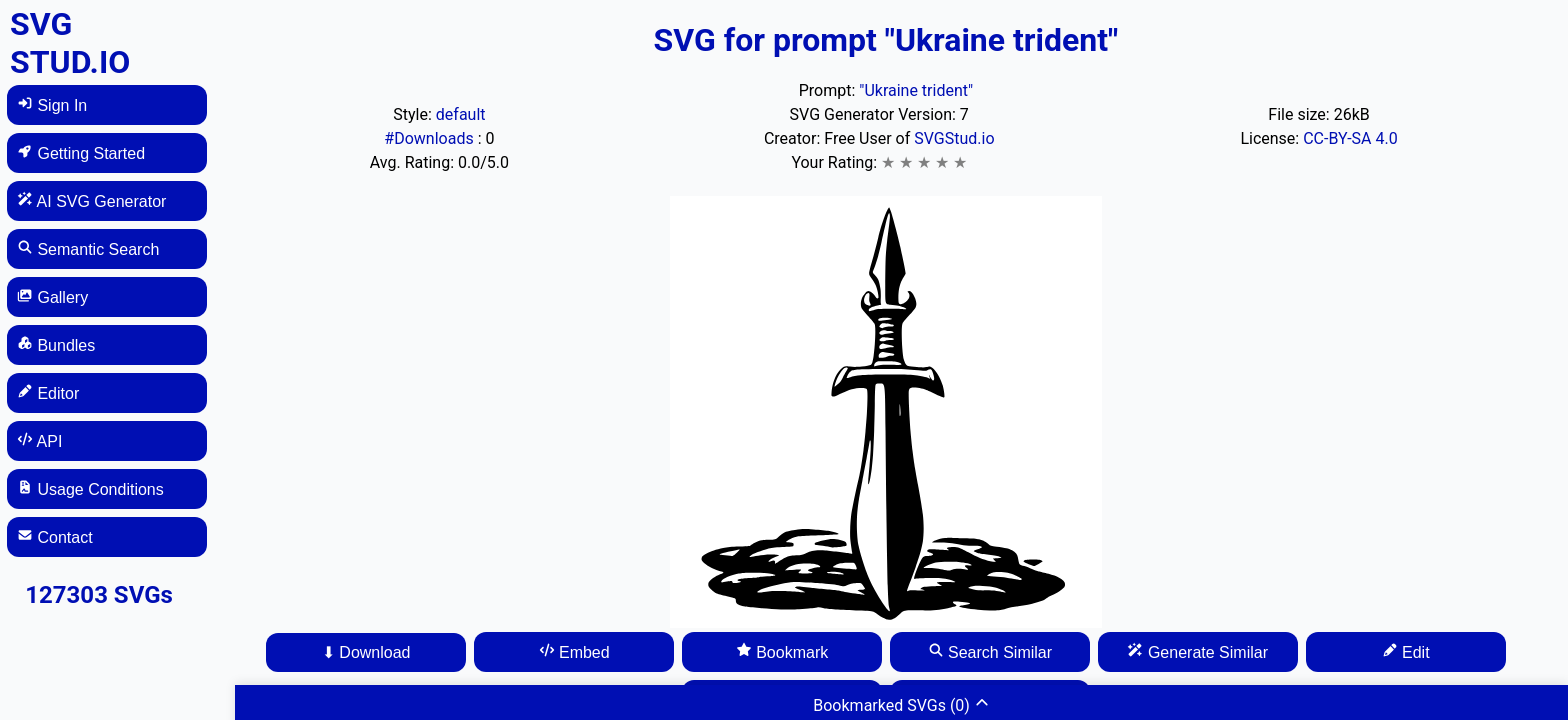 Image resolution: width=1568 pixels, height=720 pixels. Describe the element at coordinates (461, 114) in the screenshot. I see `default` at that location.